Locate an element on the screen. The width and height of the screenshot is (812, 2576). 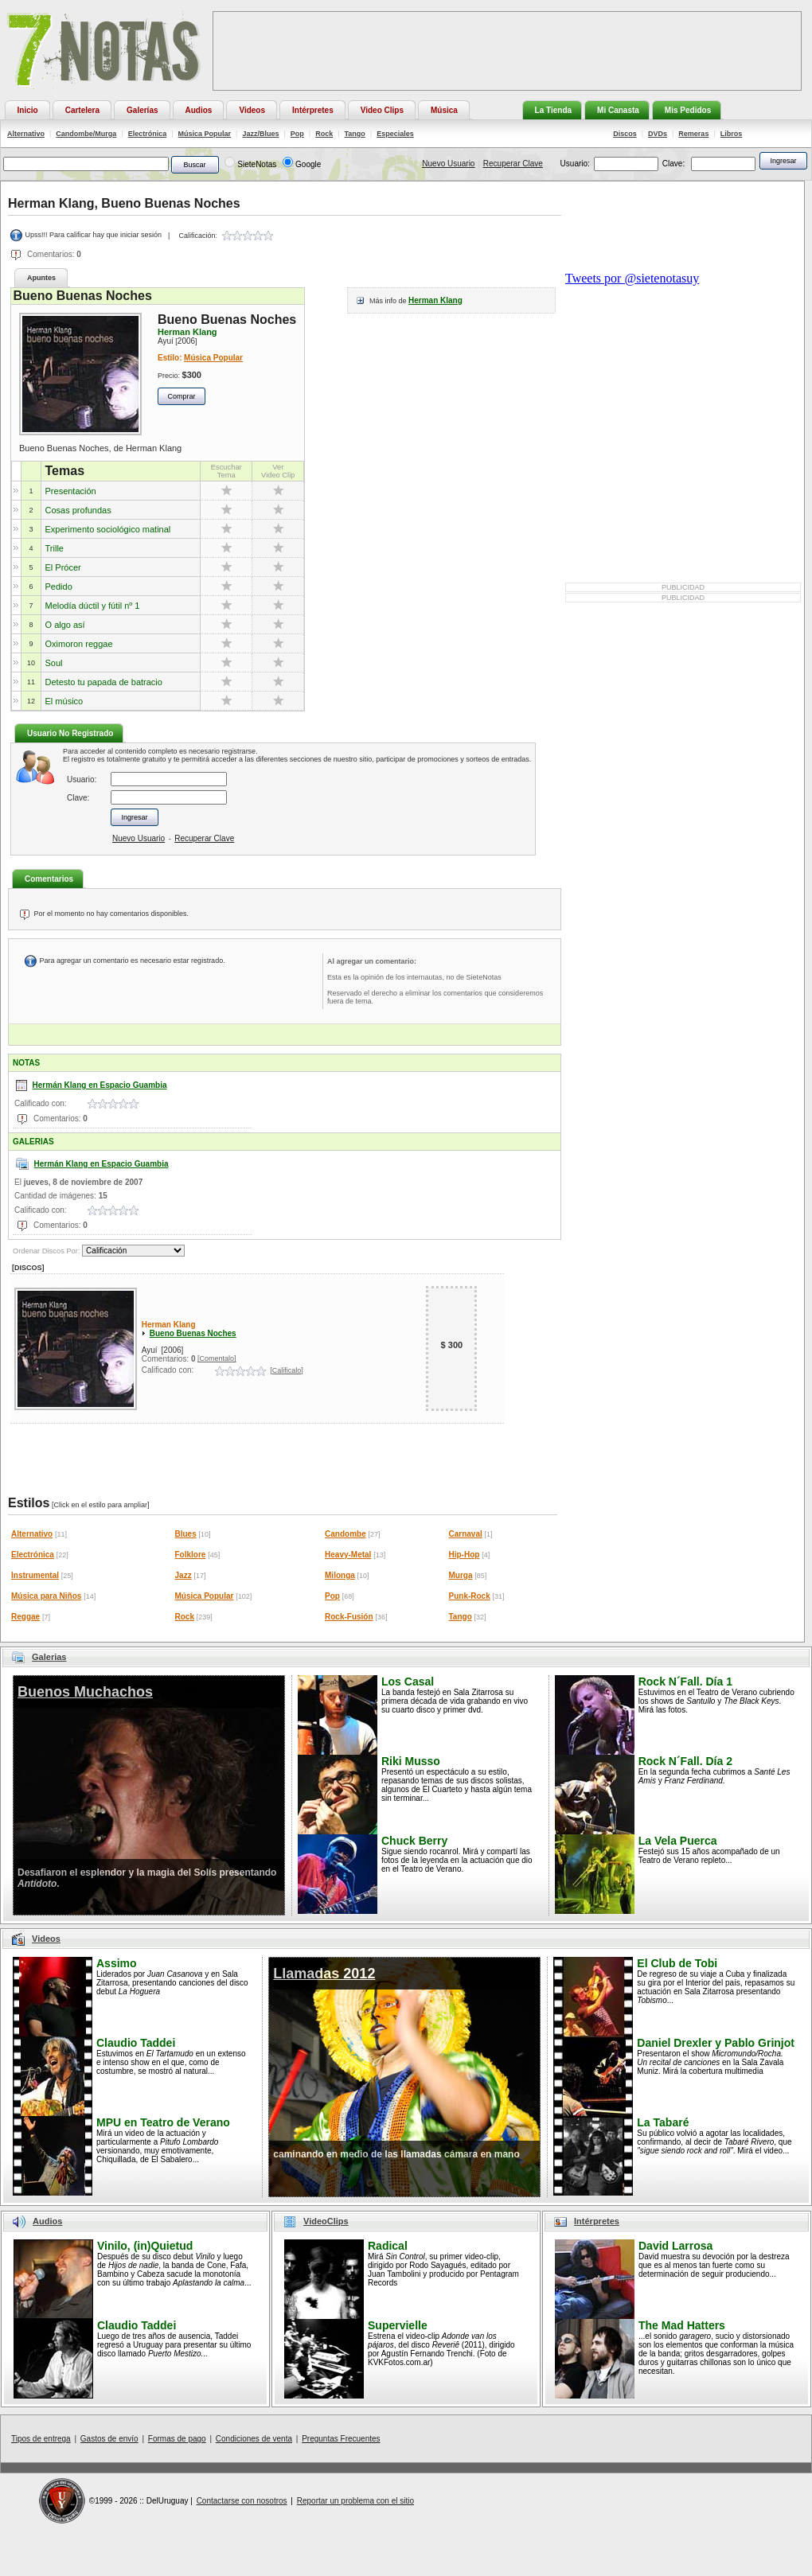
Discos is located at coordinates (625, 134).